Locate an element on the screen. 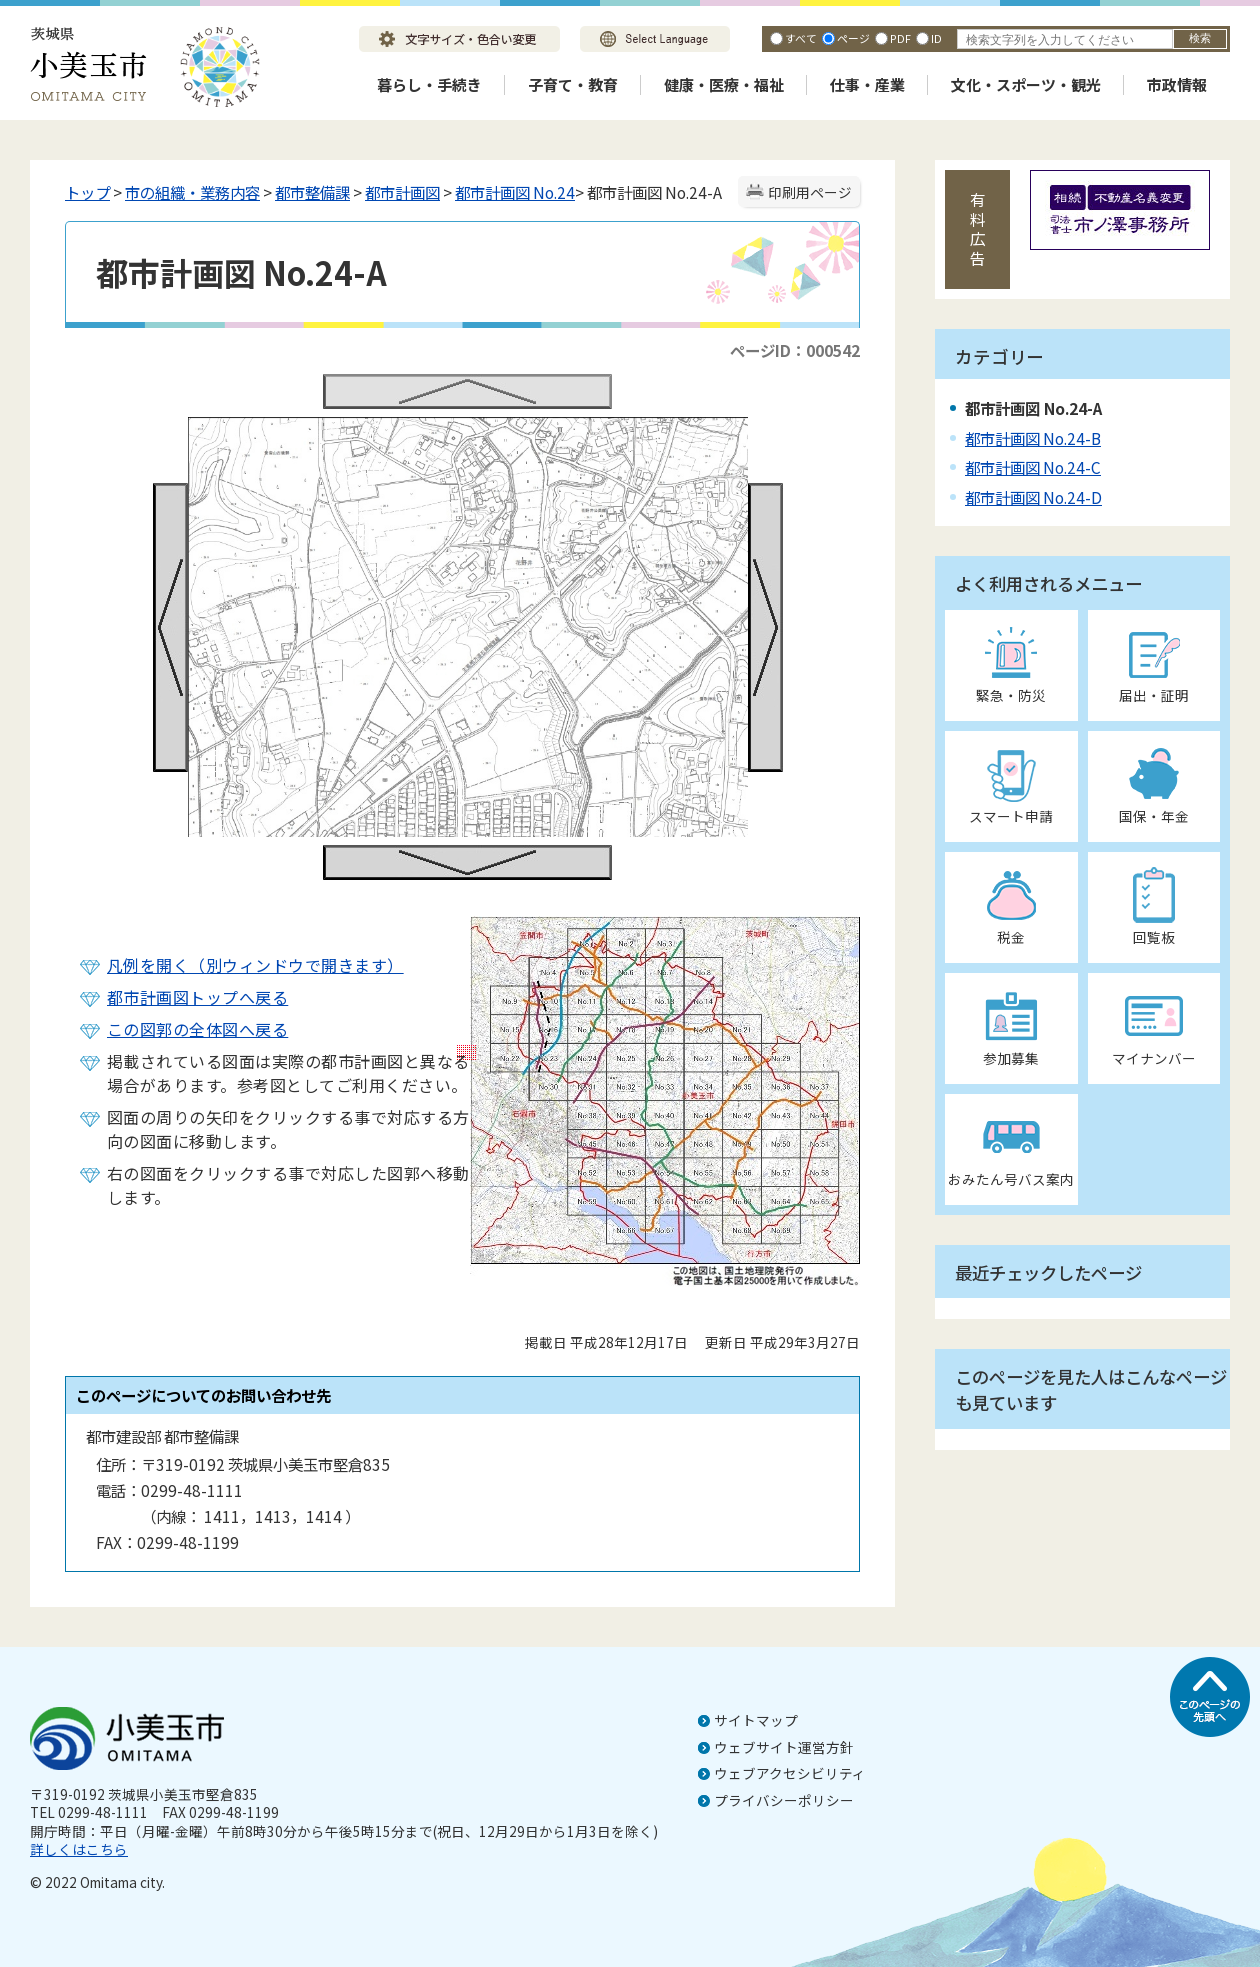  詳しくはこちら is located at coordinates (79, 1849).